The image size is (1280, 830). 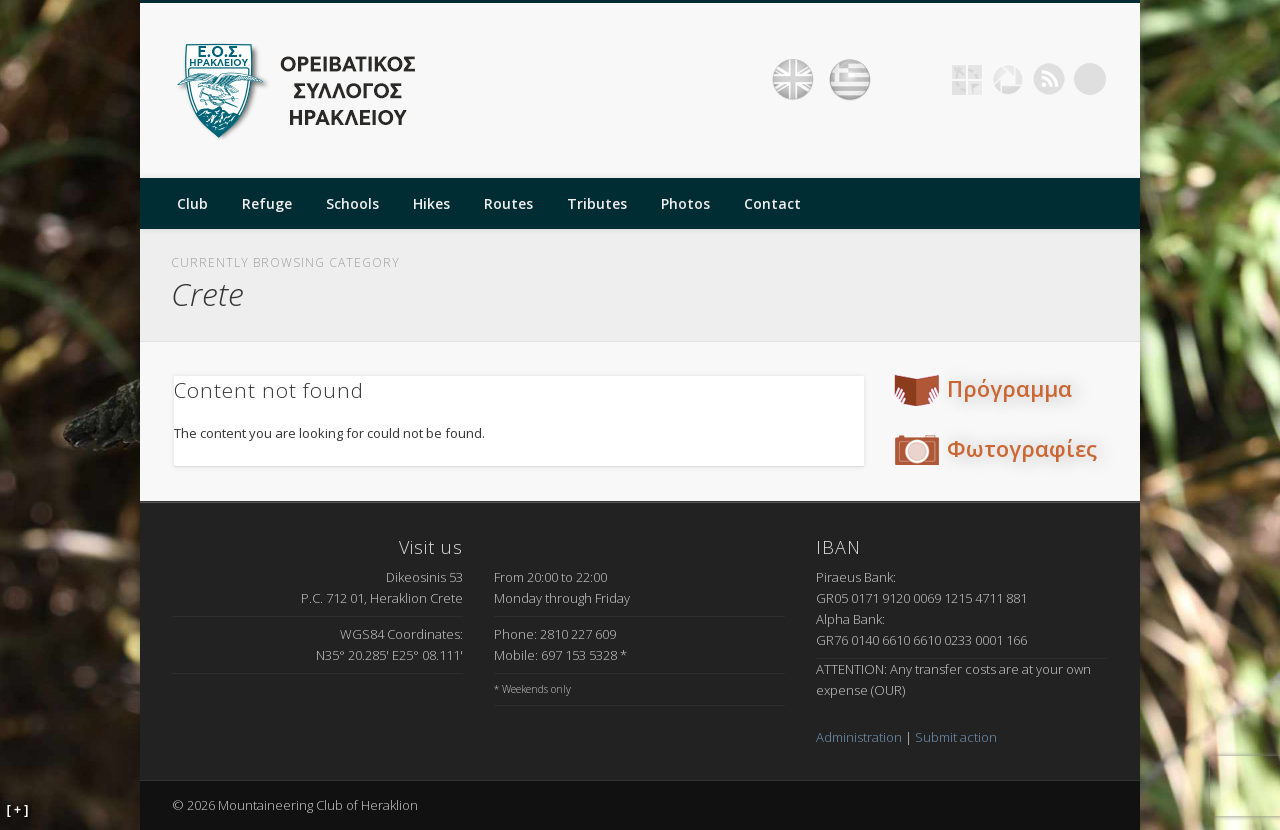 I want to click on Club, so click(x=192, y=203).